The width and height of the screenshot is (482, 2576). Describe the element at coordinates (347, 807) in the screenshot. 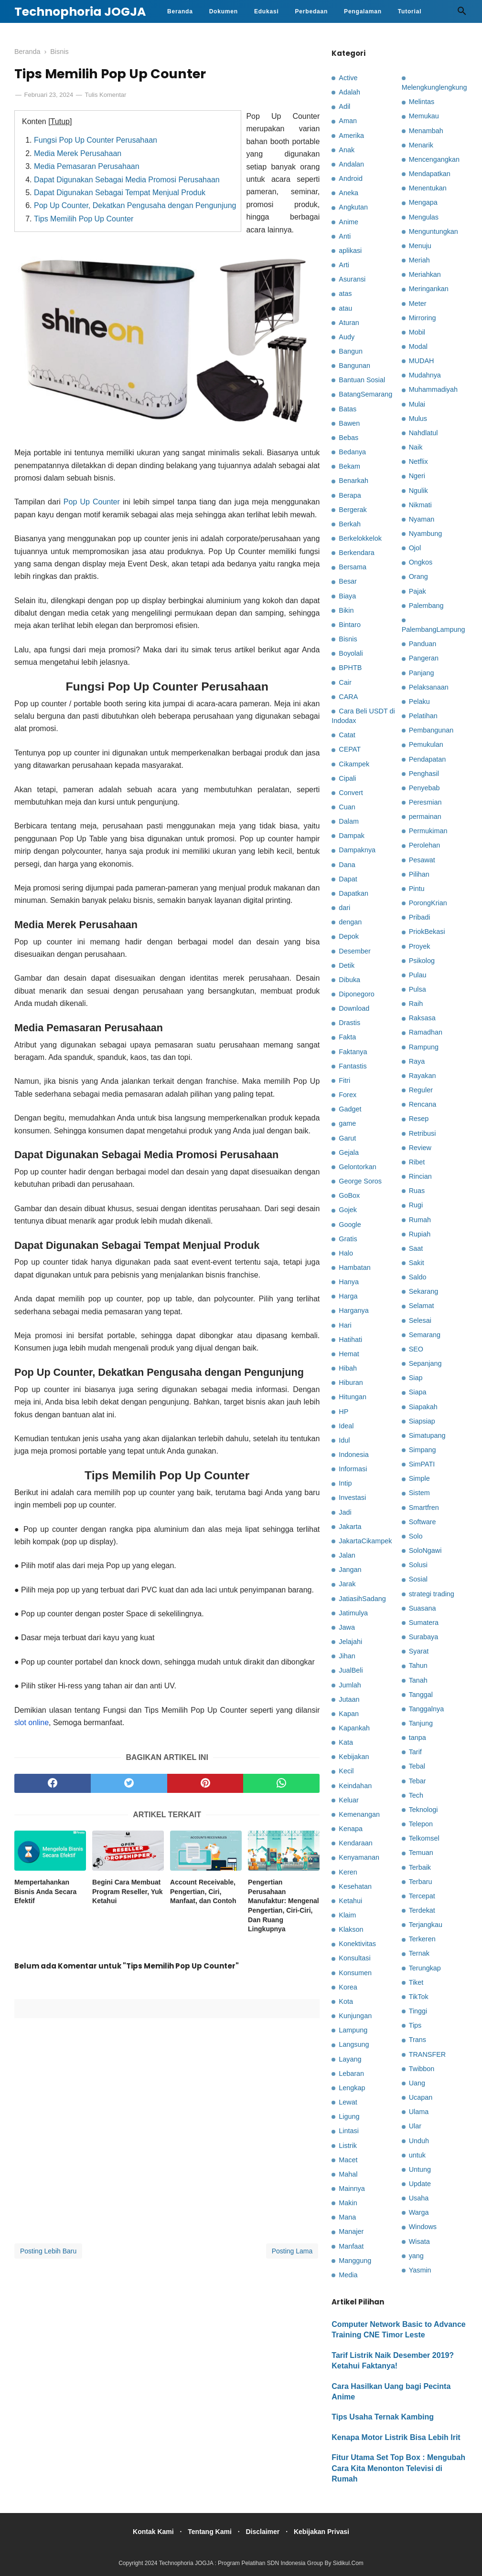

I see `Cuan` at that location.